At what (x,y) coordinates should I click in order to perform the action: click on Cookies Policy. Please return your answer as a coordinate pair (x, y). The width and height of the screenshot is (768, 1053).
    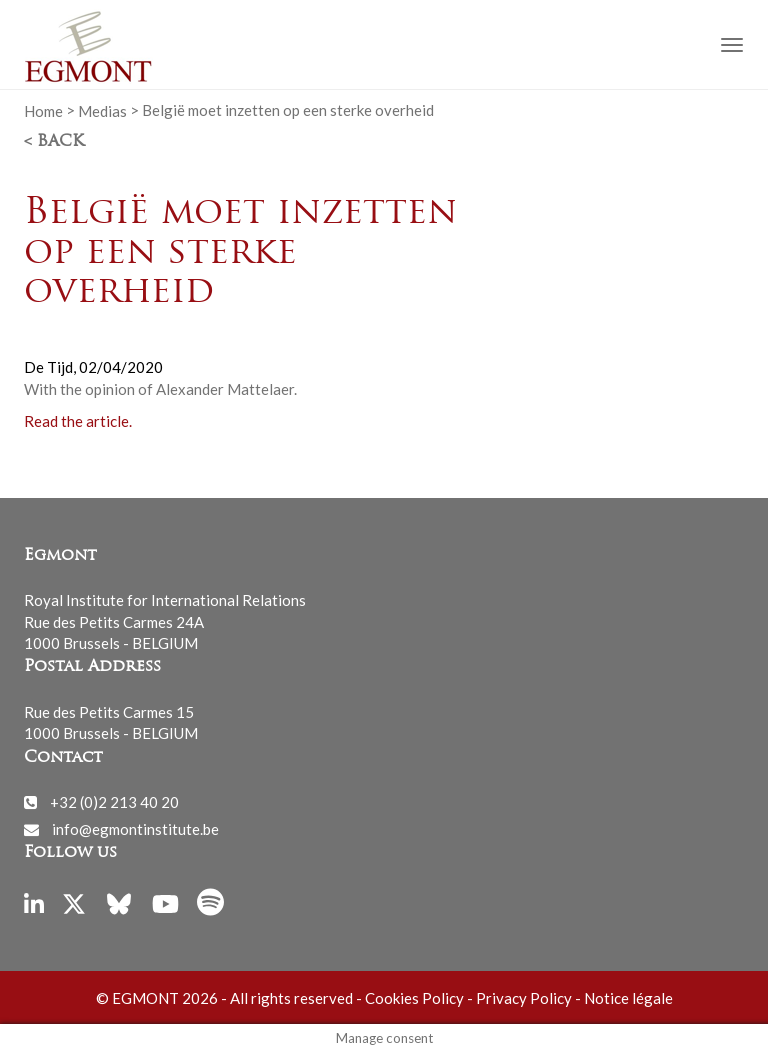
    Looking at the image, I should click on (414, 998).